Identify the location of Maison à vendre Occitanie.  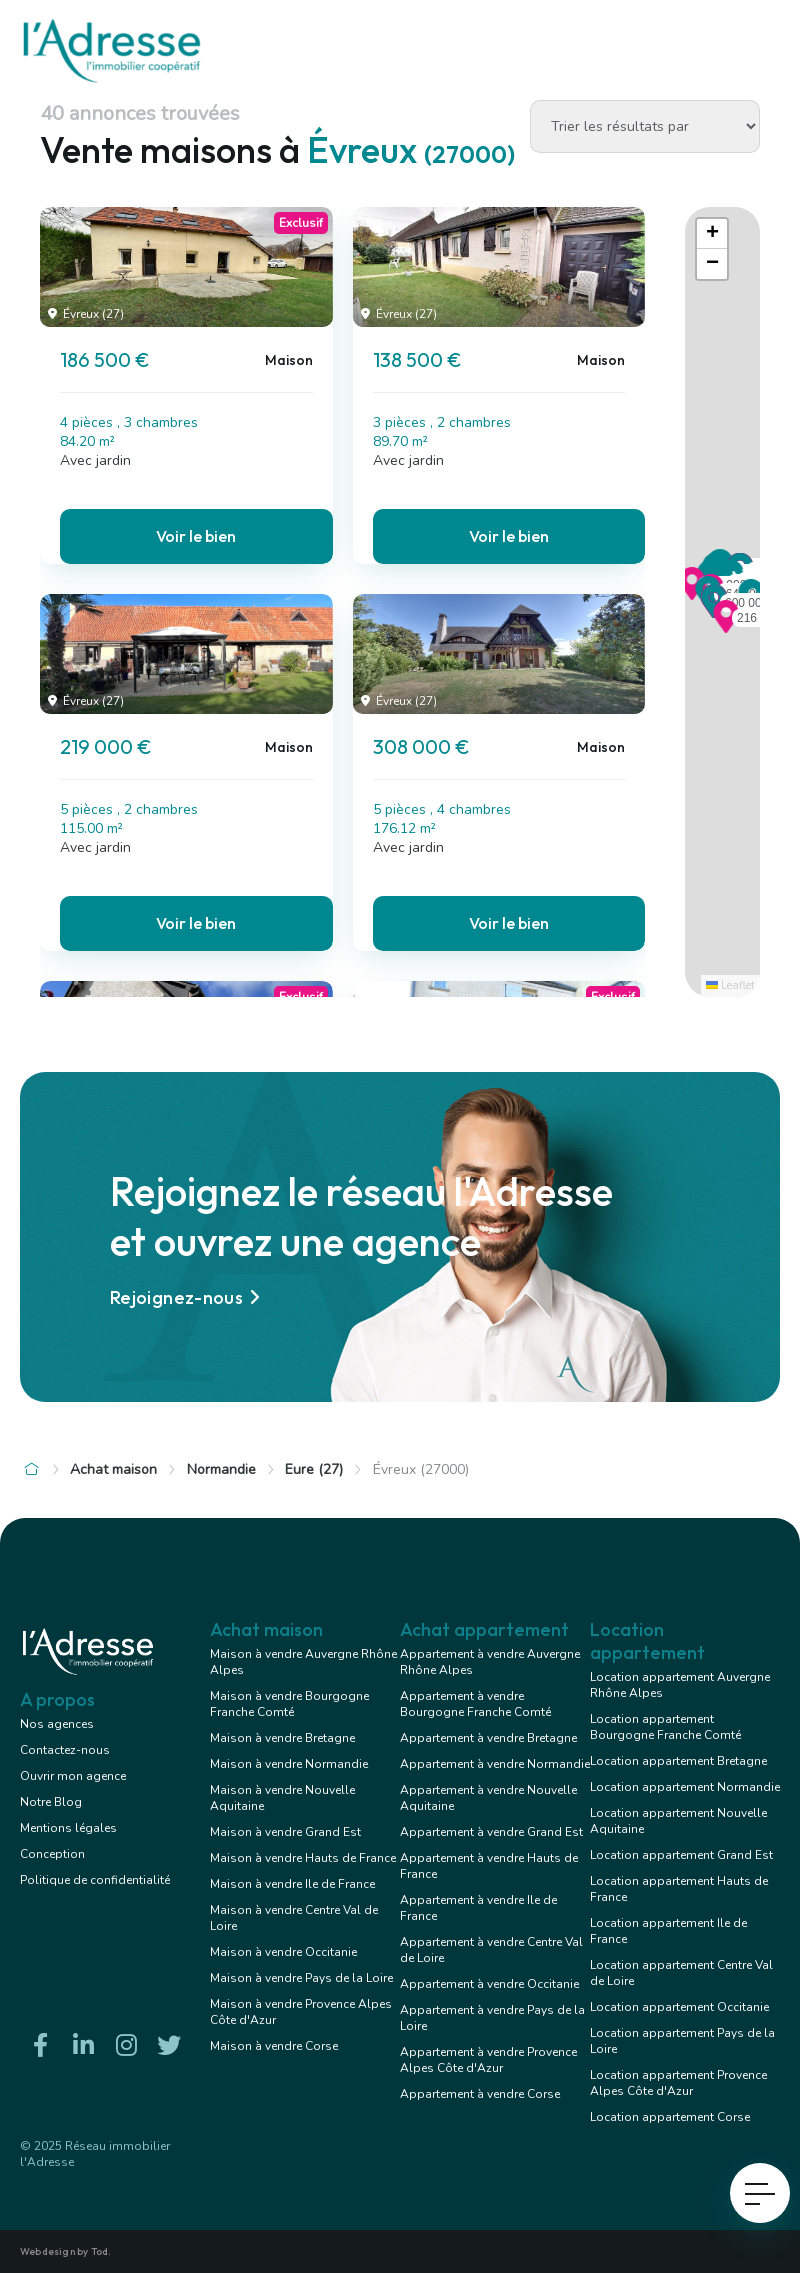
(283, 1952).